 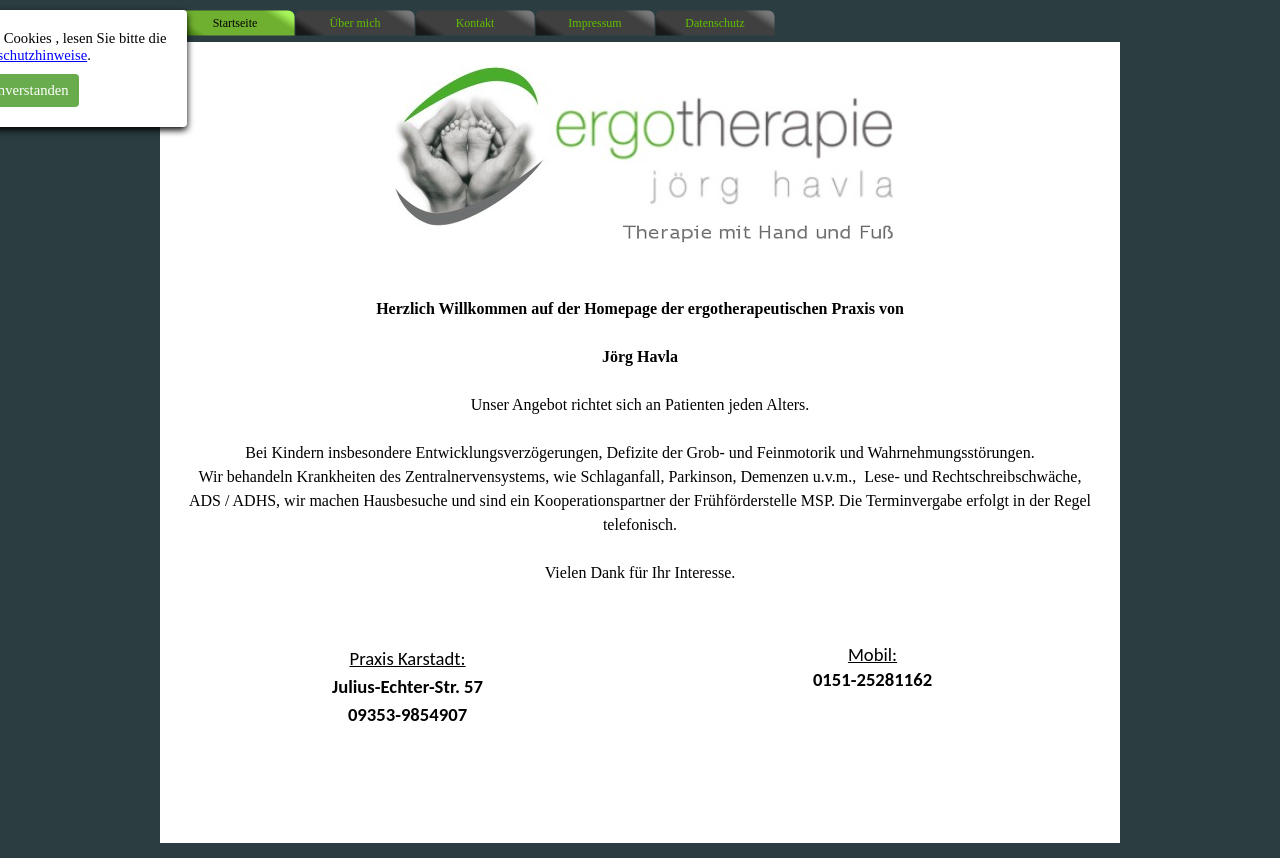 What do you see at coordinates (714, 23) in the screenshot?
I see `Datenschutz` at bounding box center [714, 23].